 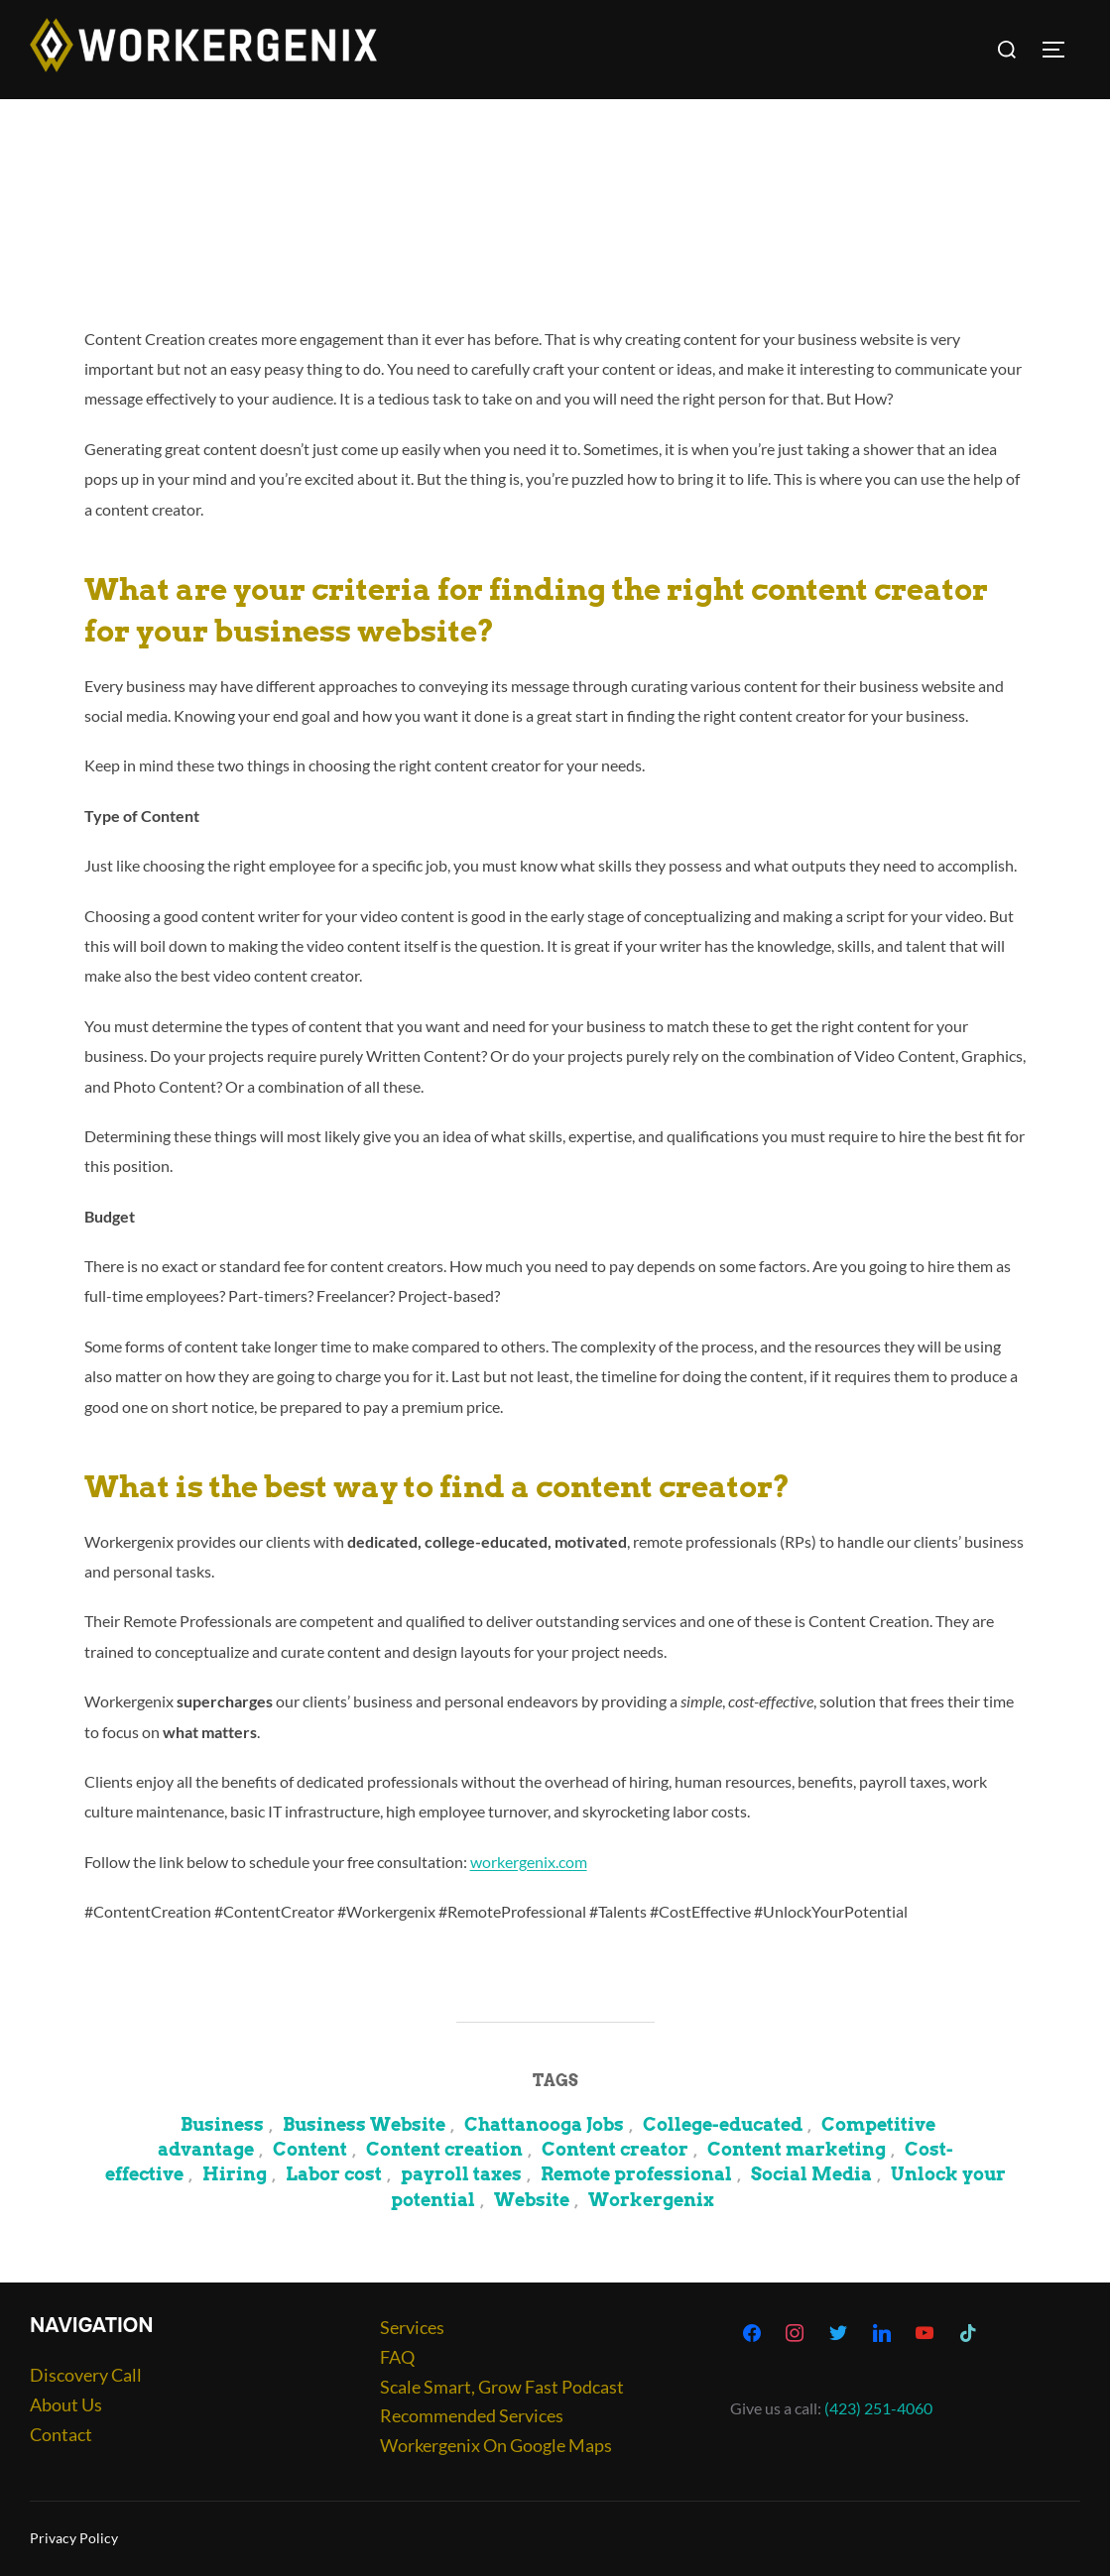 What do you see at coordinates (878, 2408) in the screenshot?
I see `(423) 251-4060` at bounding box center [878, 2408].